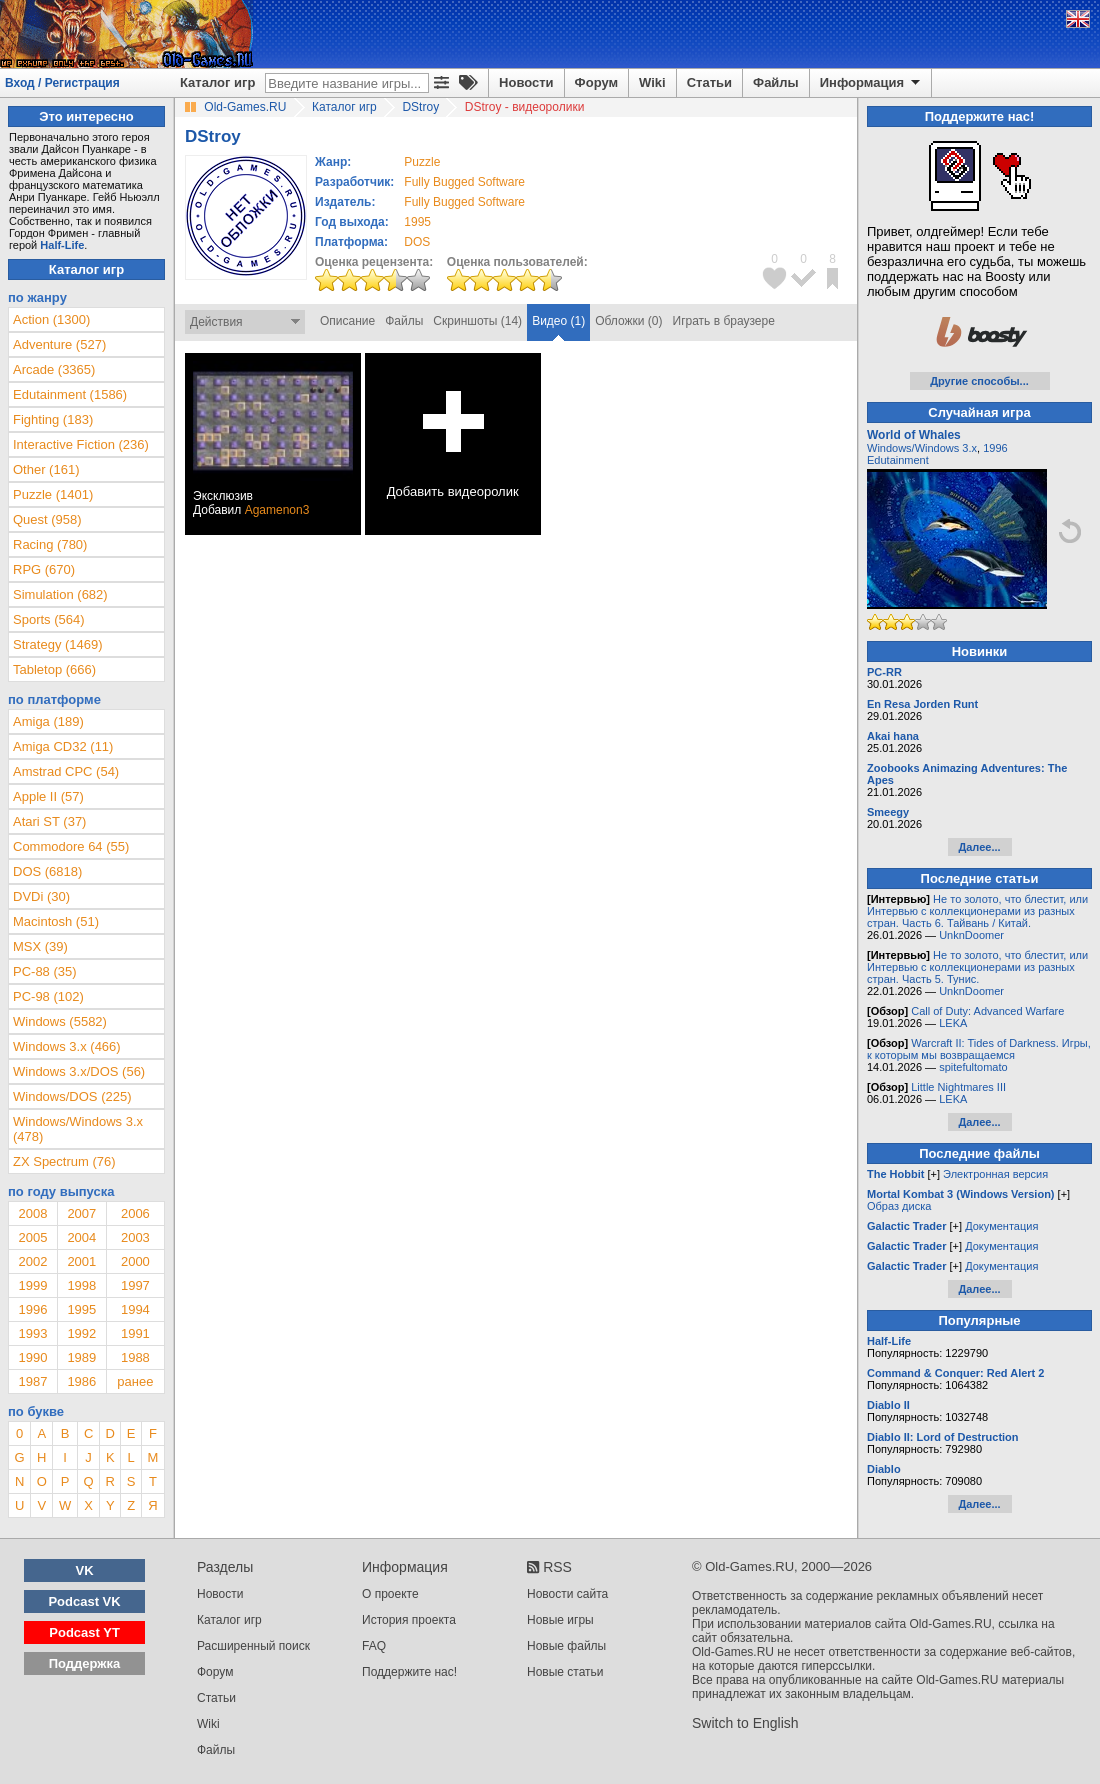 This screenshot has height=1784, width=1100. I want to click on 2006, so click(135, 1213).